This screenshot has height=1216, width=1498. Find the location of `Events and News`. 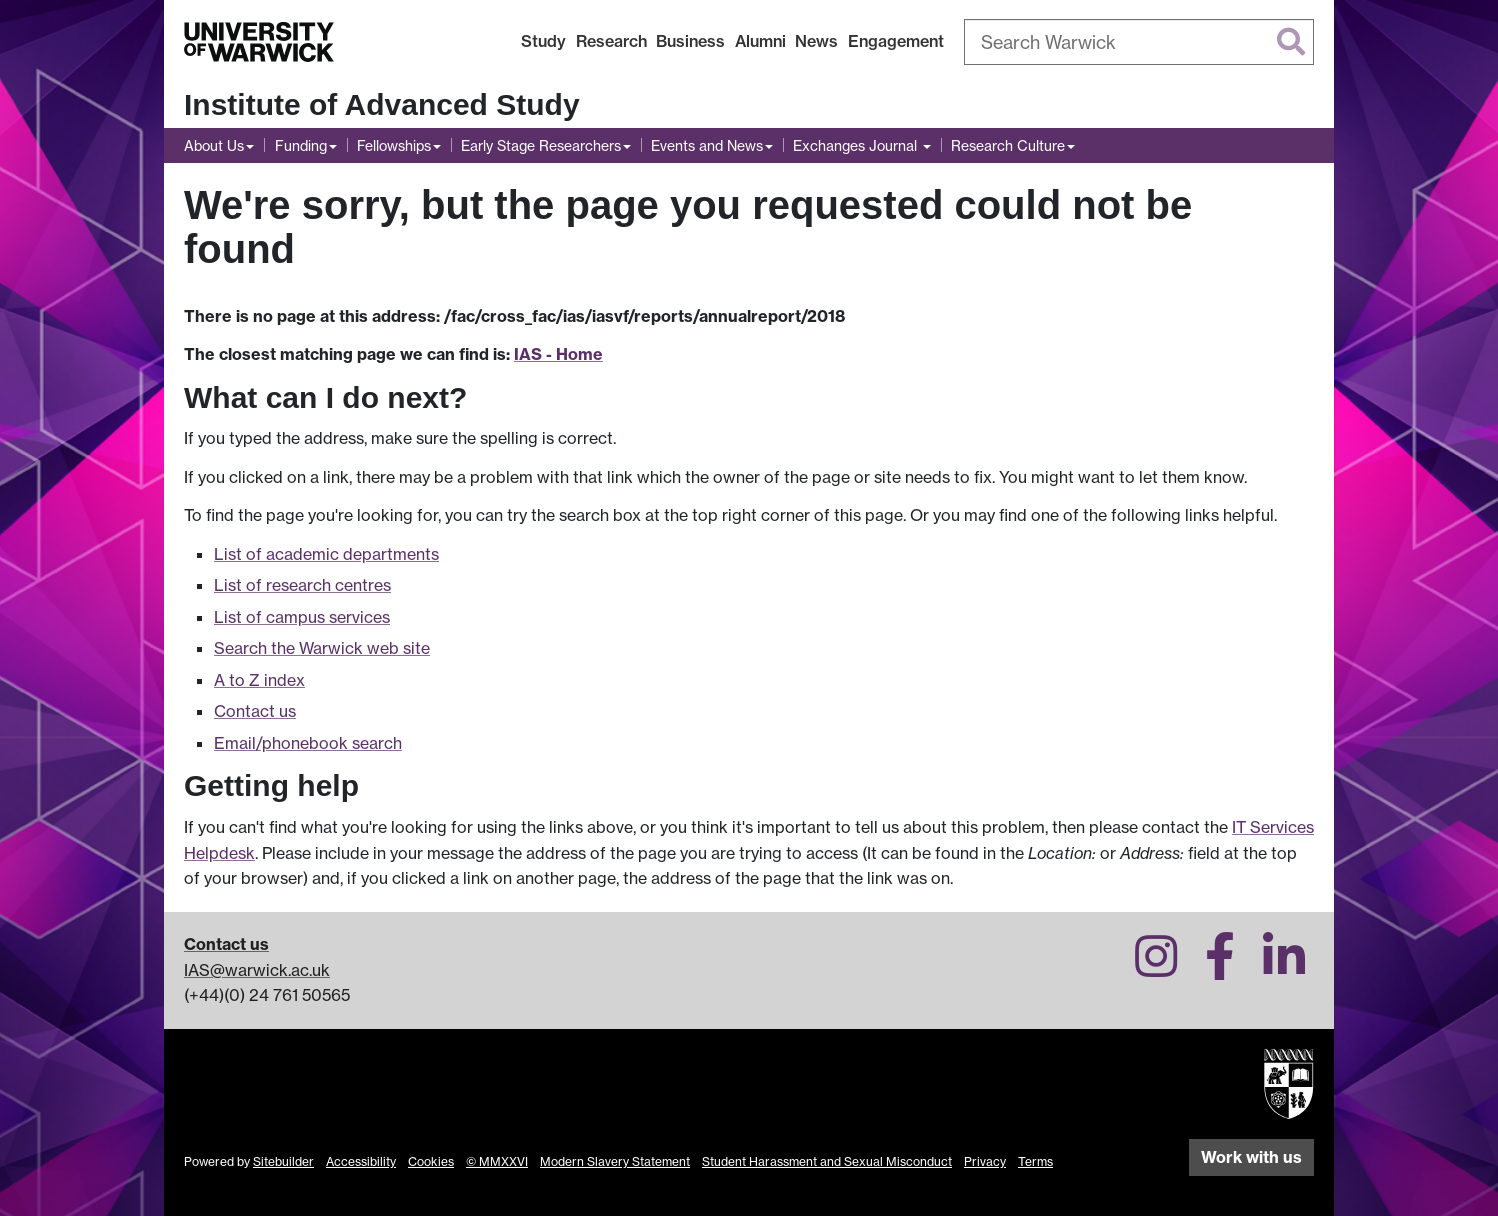

Events and News is located at coordinates (707, 145).